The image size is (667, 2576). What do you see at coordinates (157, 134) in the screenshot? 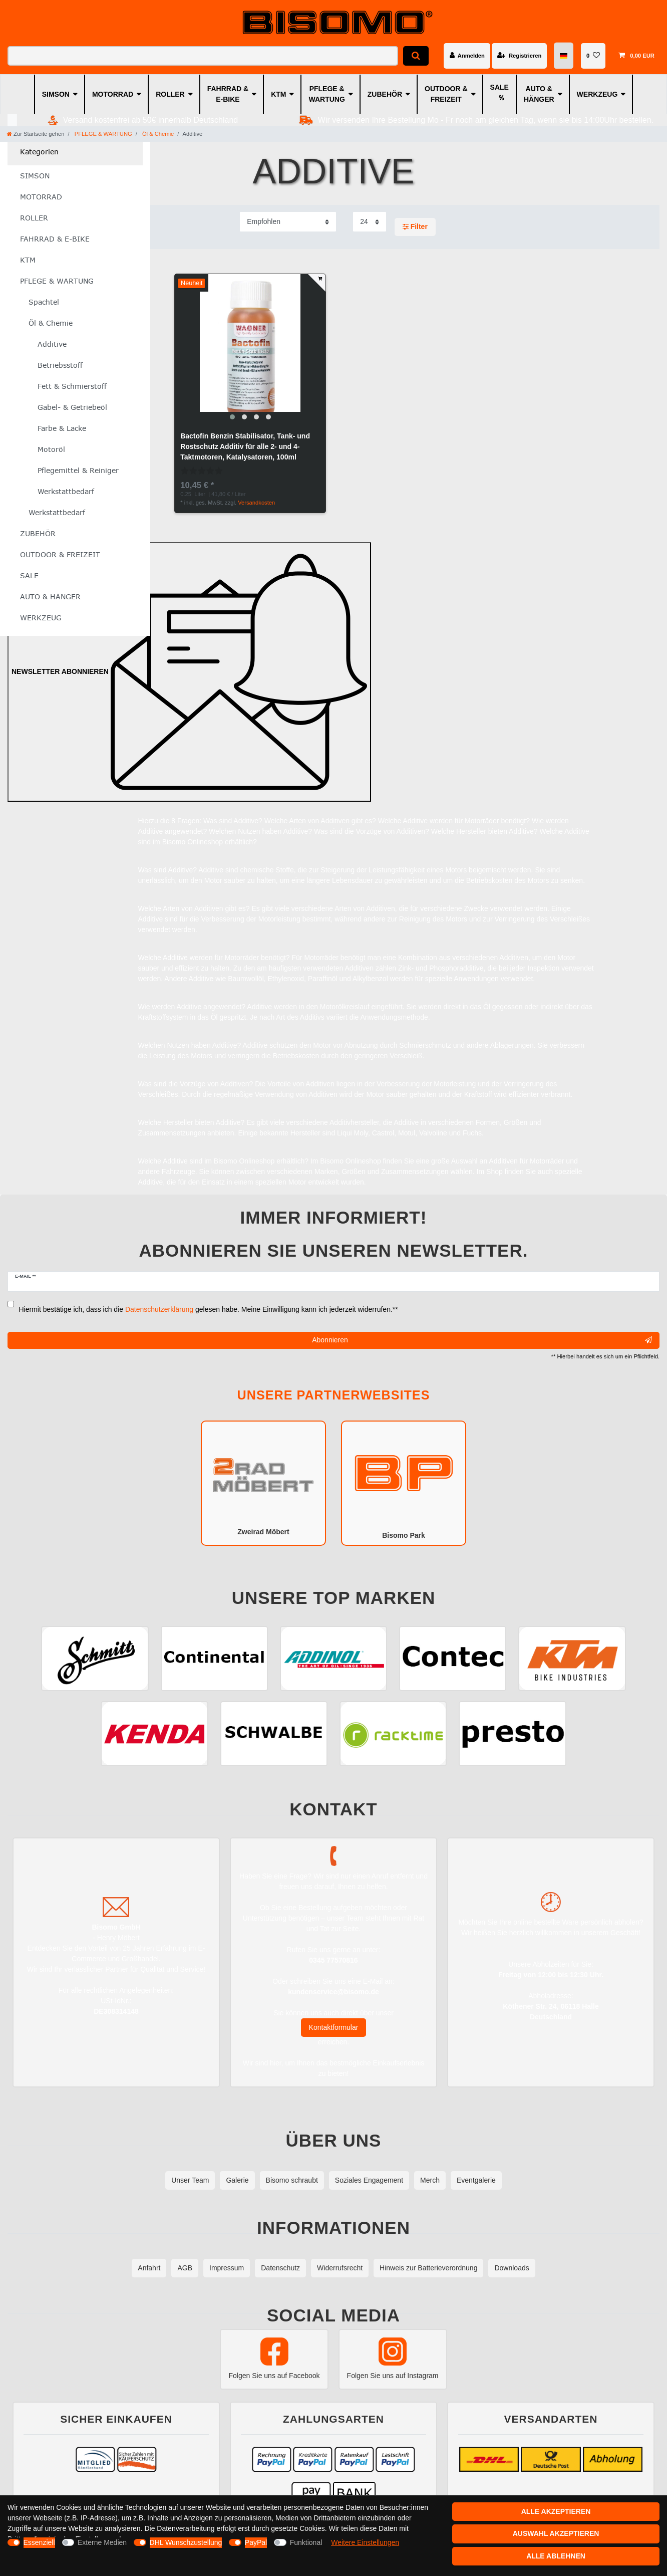
I see `Öl & Chemie` at bounding box center [157, 134].